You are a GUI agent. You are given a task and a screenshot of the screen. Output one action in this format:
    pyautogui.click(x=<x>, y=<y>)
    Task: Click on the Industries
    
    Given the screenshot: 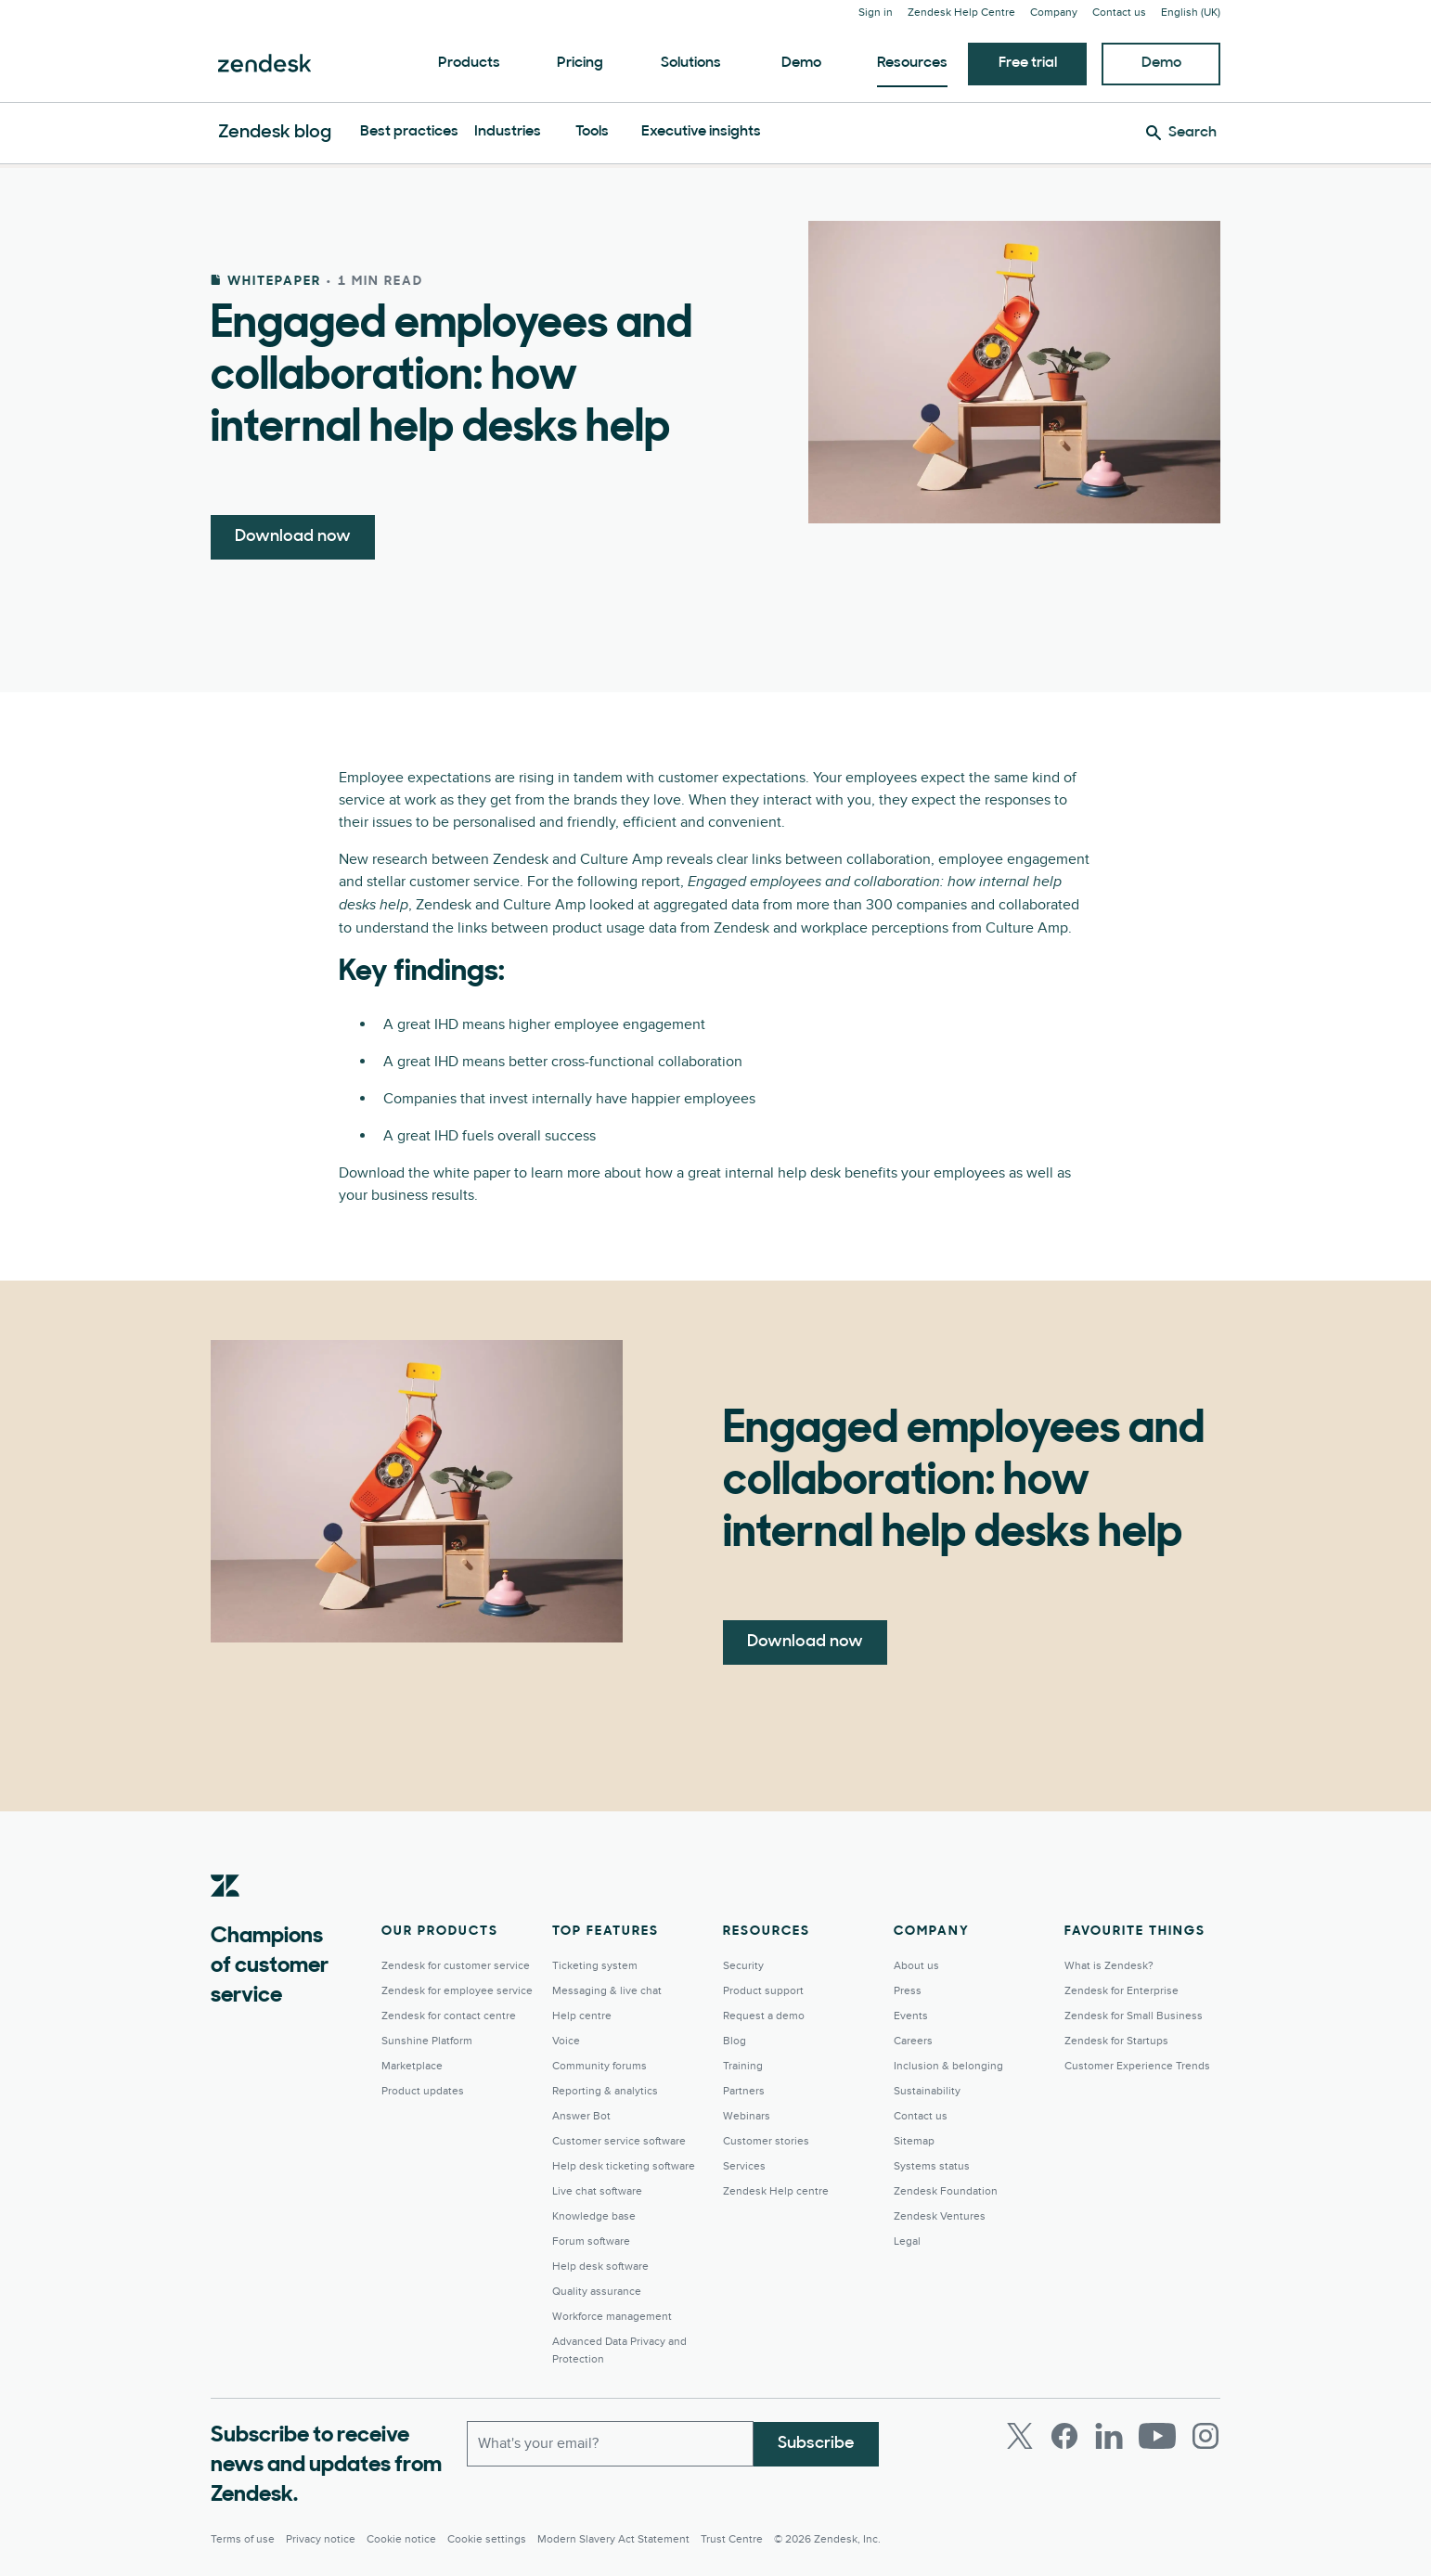 What is the action you would take?
    pyautogui.click(x=507, y=131)
    